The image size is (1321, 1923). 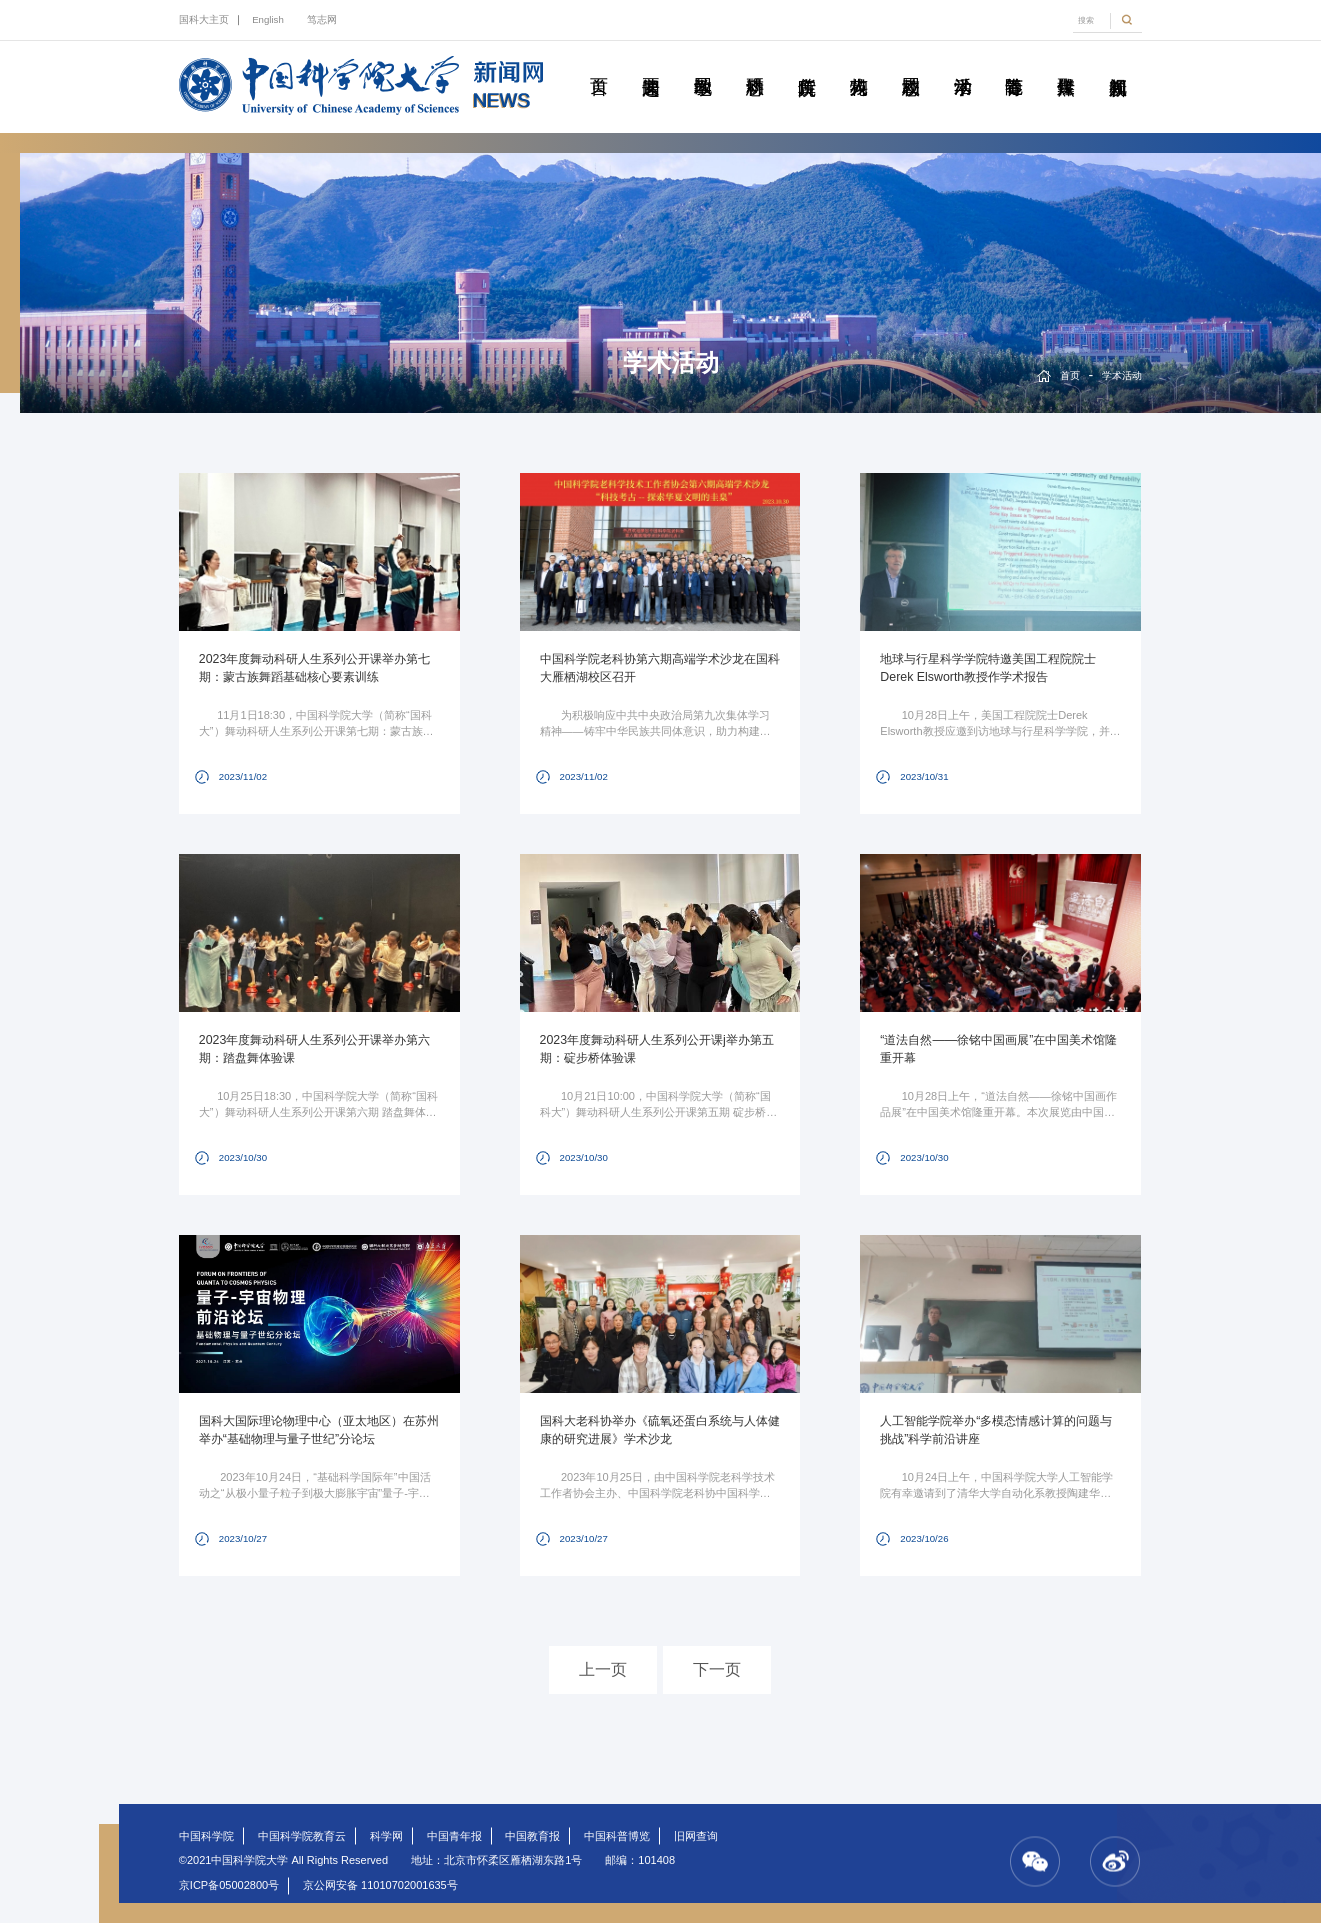 I want to click on 教学园地, so click(x=702, y=64).